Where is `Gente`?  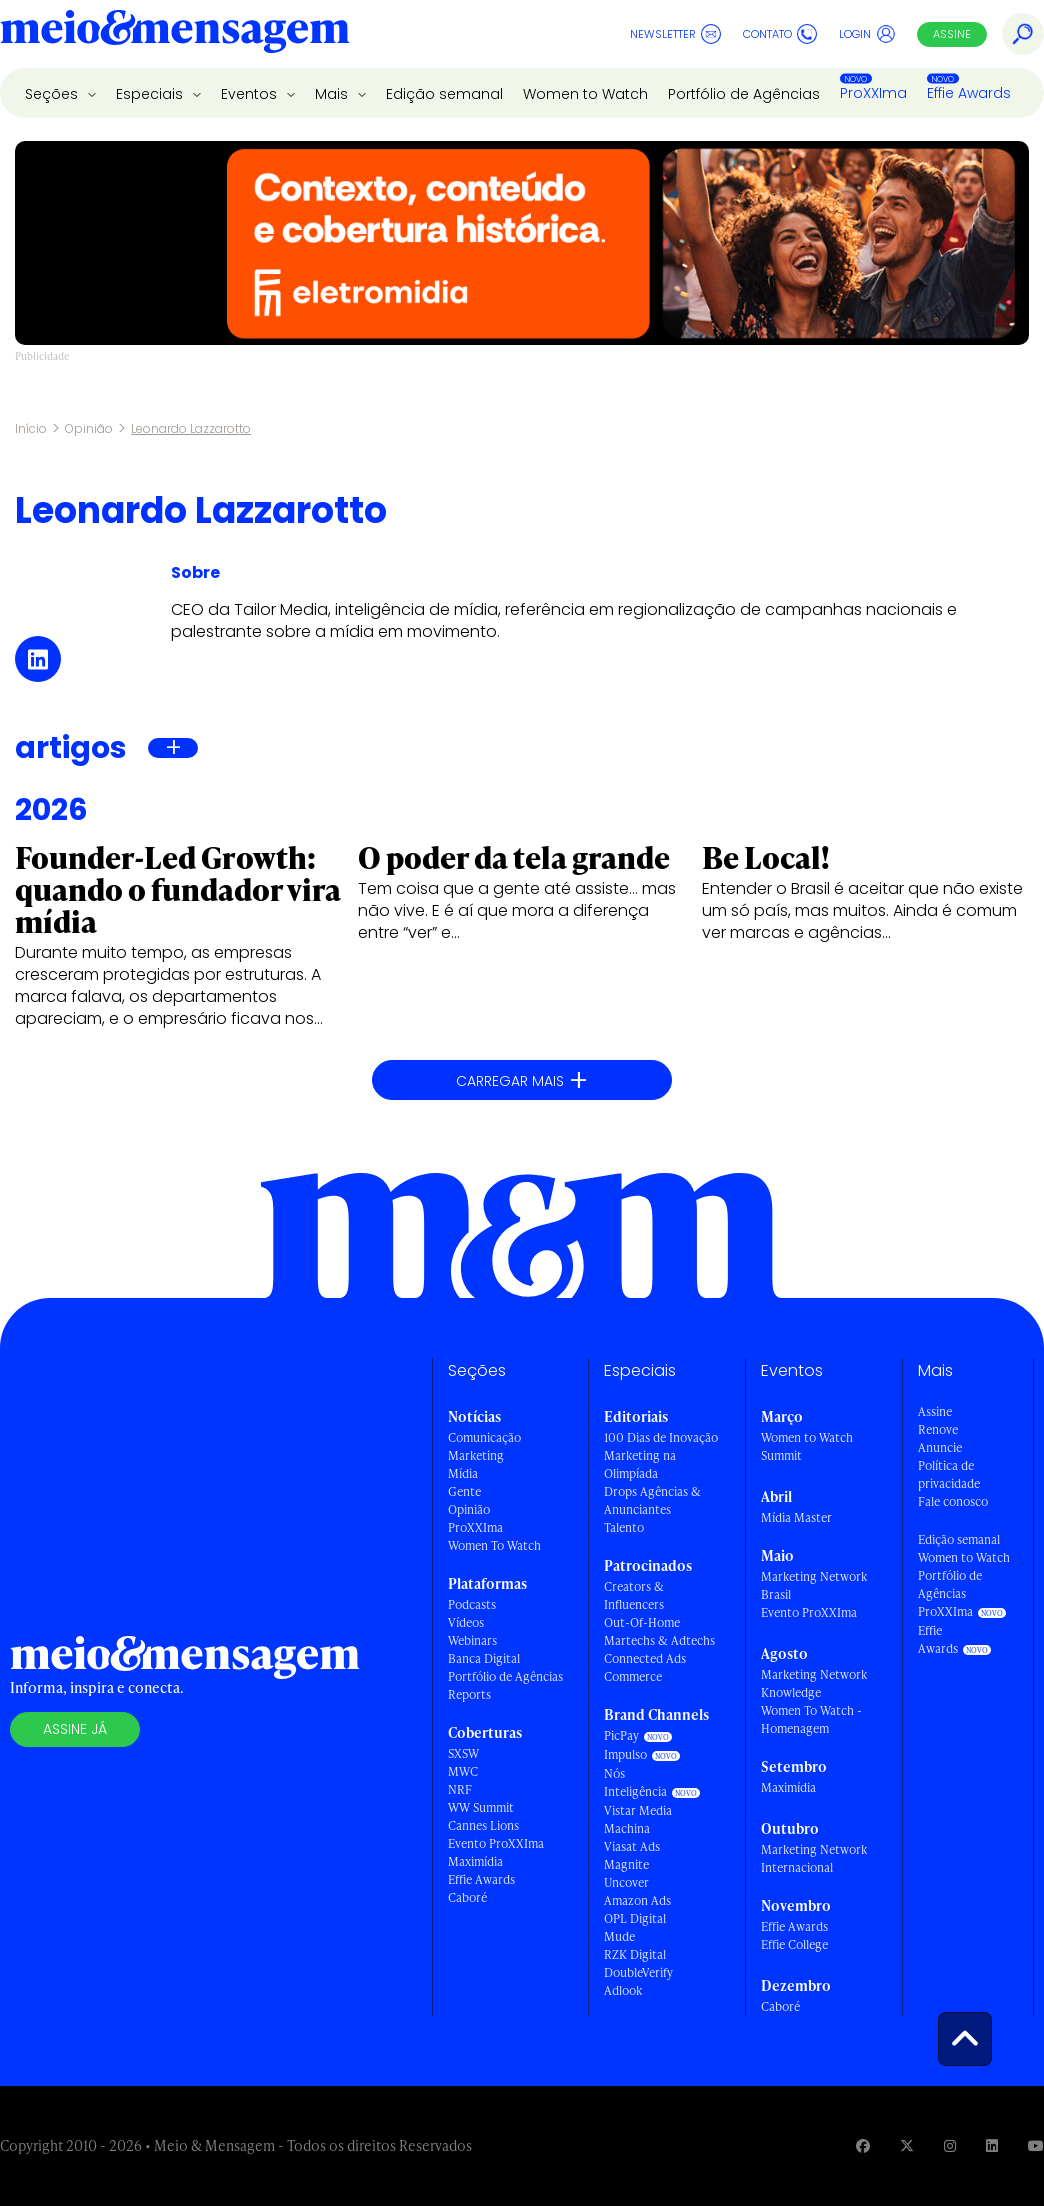
Gente is located at coordinates (464, 1491).